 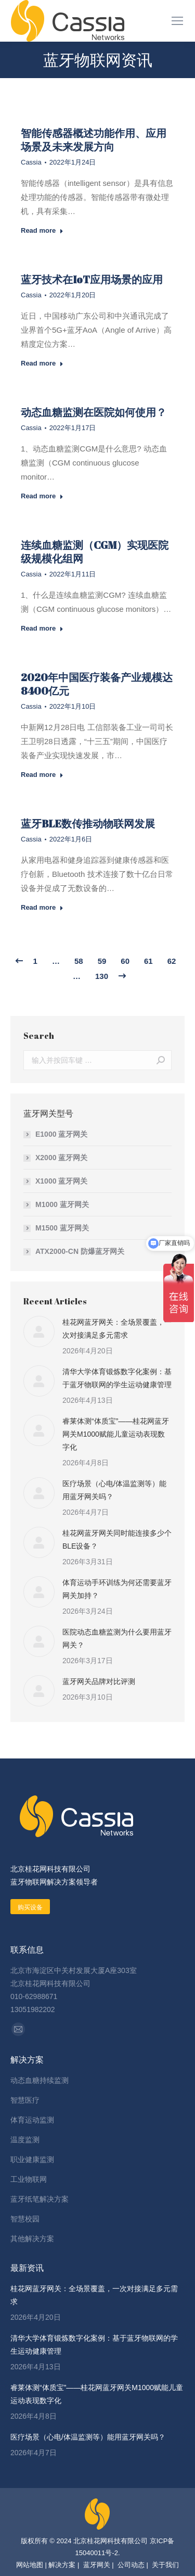 I want to click on ATX2000-CN 防爆蓝牙网关, so click(x=79, y=1251).